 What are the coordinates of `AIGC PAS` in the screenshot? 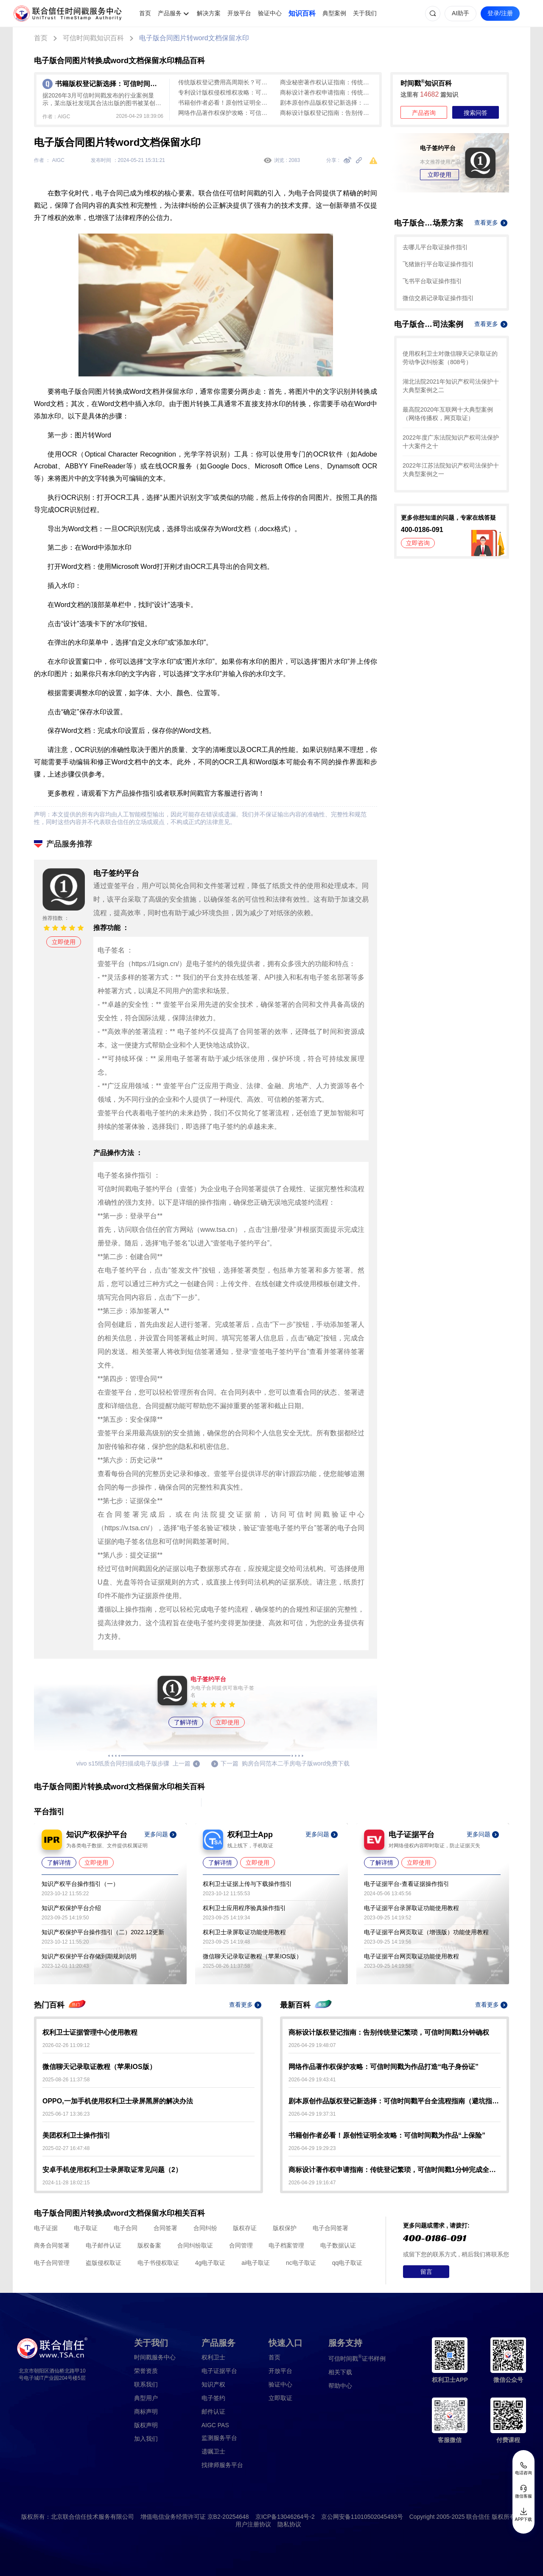 It's located at (215, 2425).